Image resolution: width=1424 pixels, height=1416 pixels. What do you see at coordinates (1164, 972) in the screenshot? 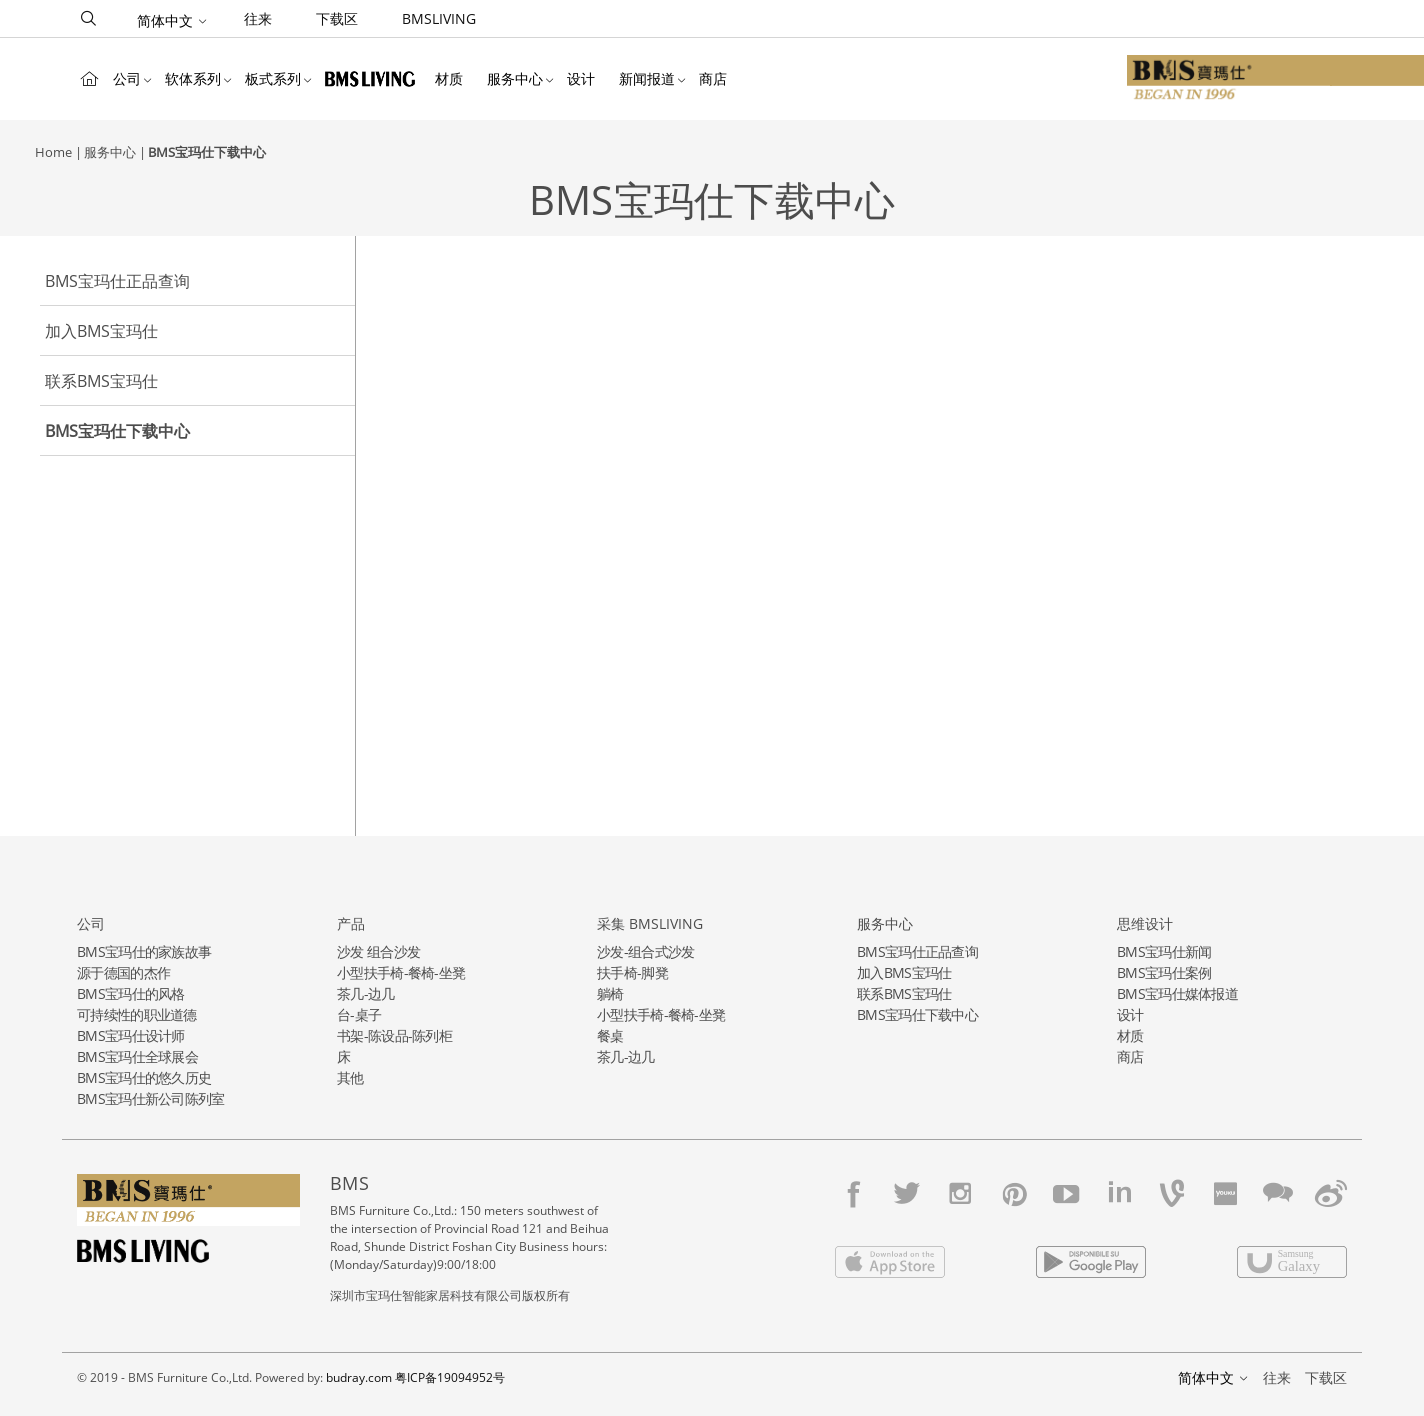
I see `BMS宝玛仕案例` at bounding box center [1164, 972].